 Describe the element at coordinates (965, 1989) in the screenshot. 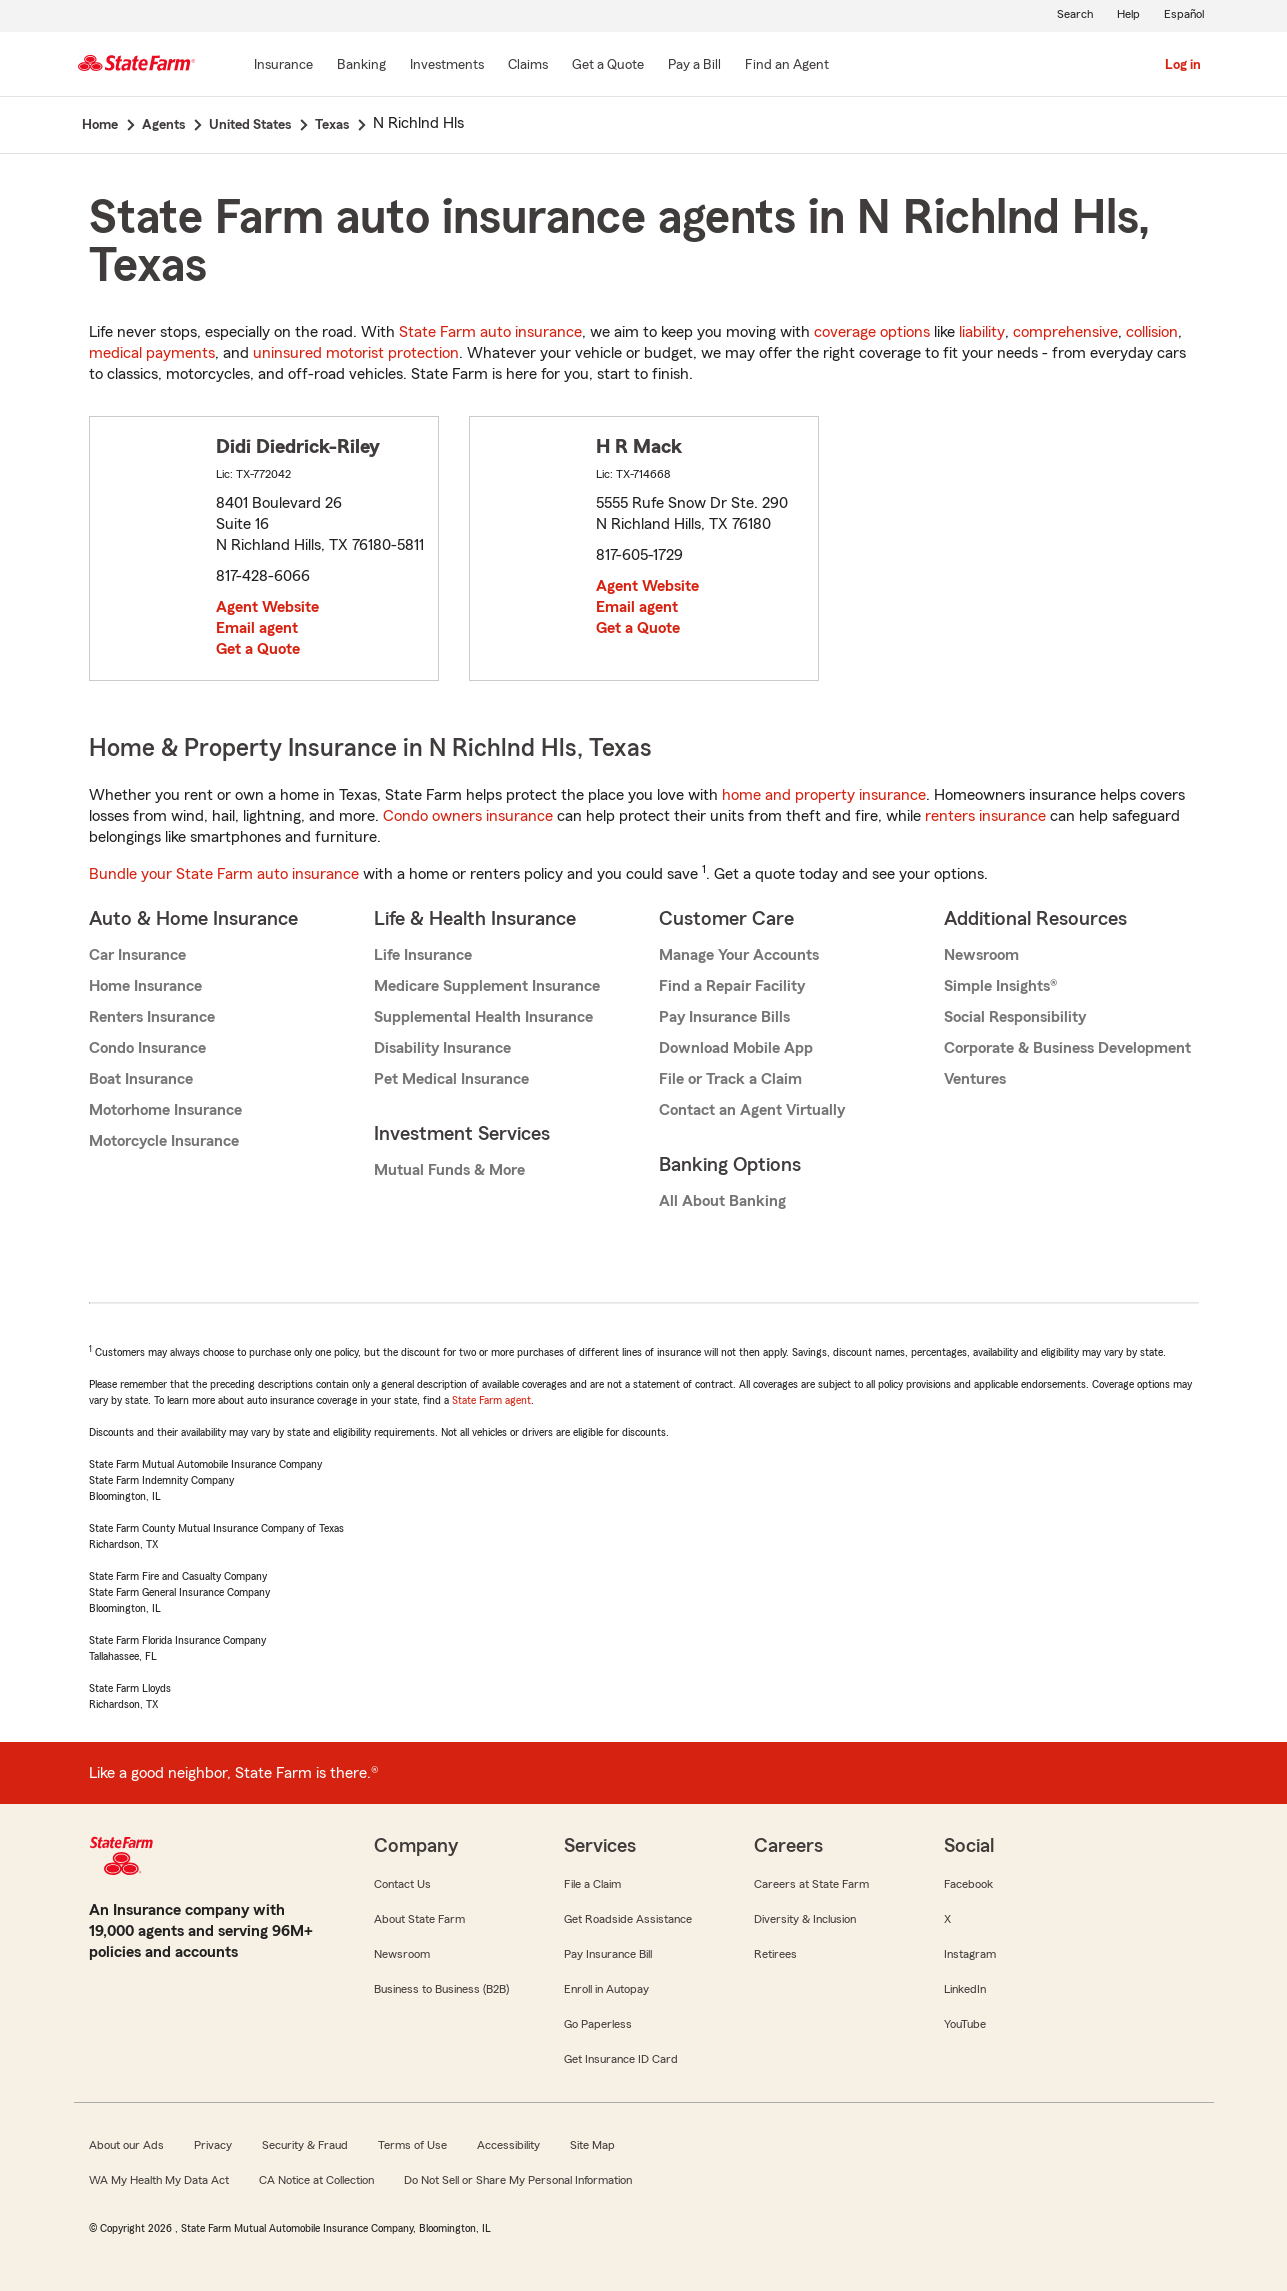

I see `LinkedIn` at that location.